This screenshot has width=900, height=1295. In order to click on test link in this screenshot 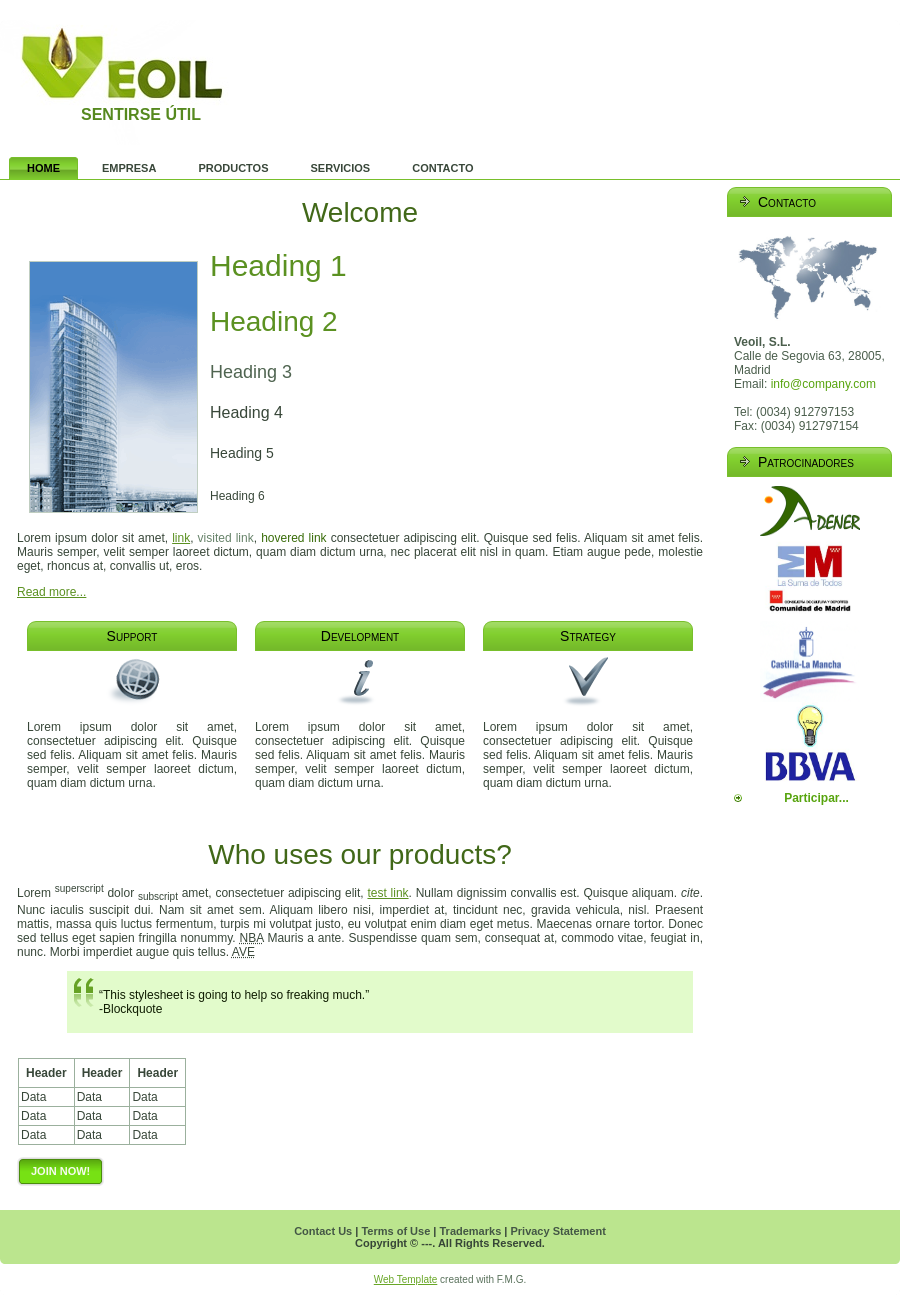, I will do `click(387, 893)`.